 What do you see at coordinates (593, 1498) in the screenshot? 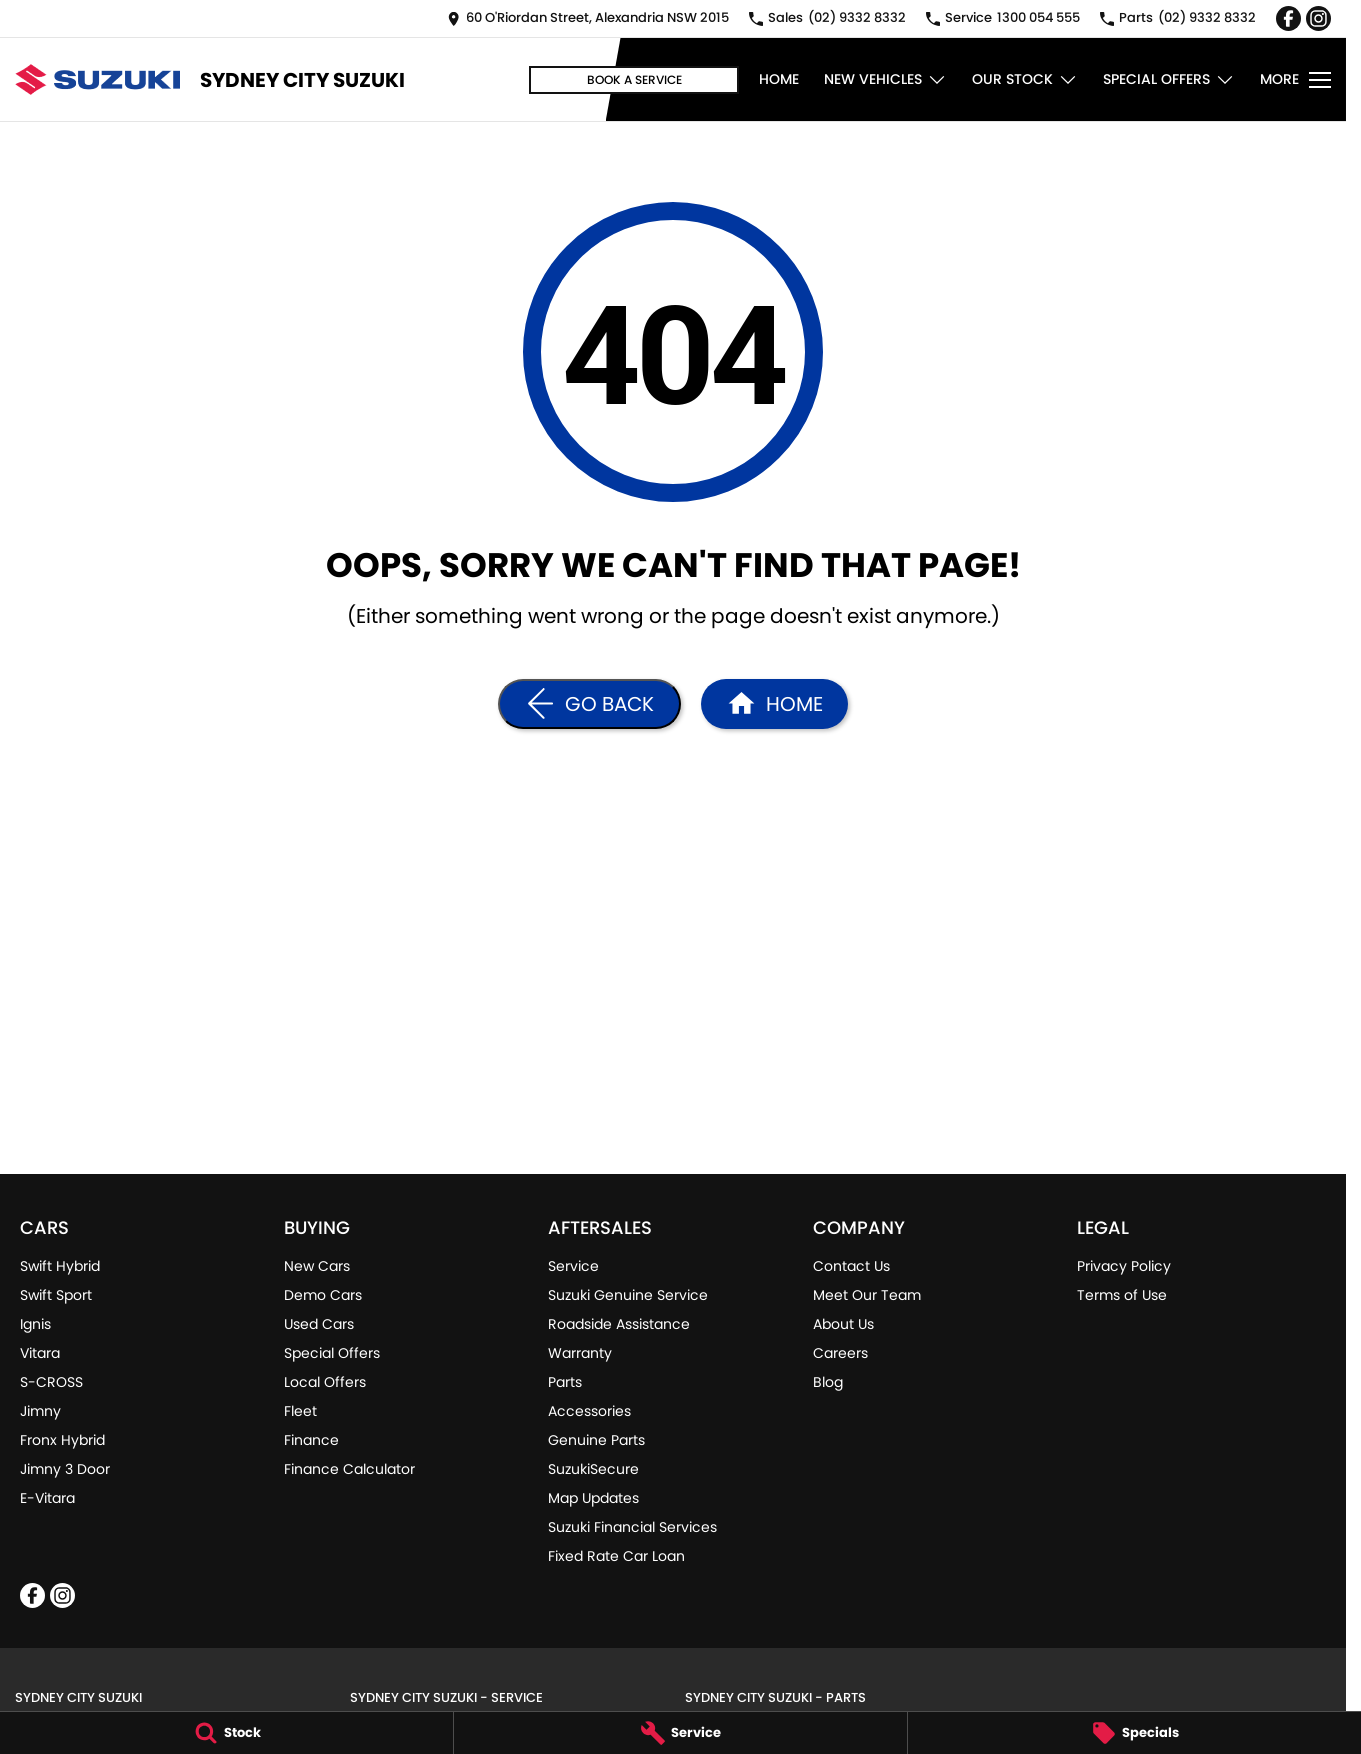
I see `Map Updates` at bounding box center [593, 1498].